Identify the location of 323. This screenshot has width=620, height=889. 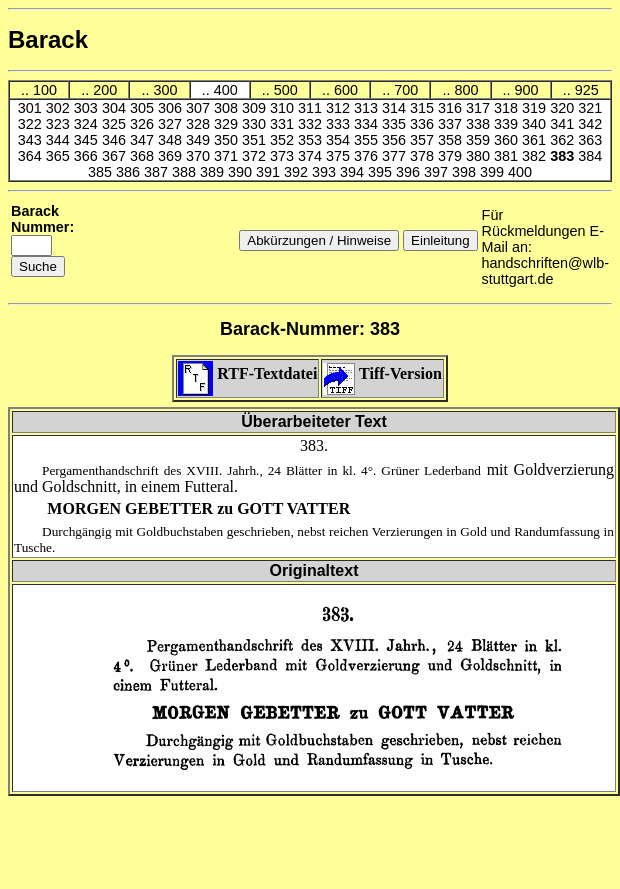
(60, 124).